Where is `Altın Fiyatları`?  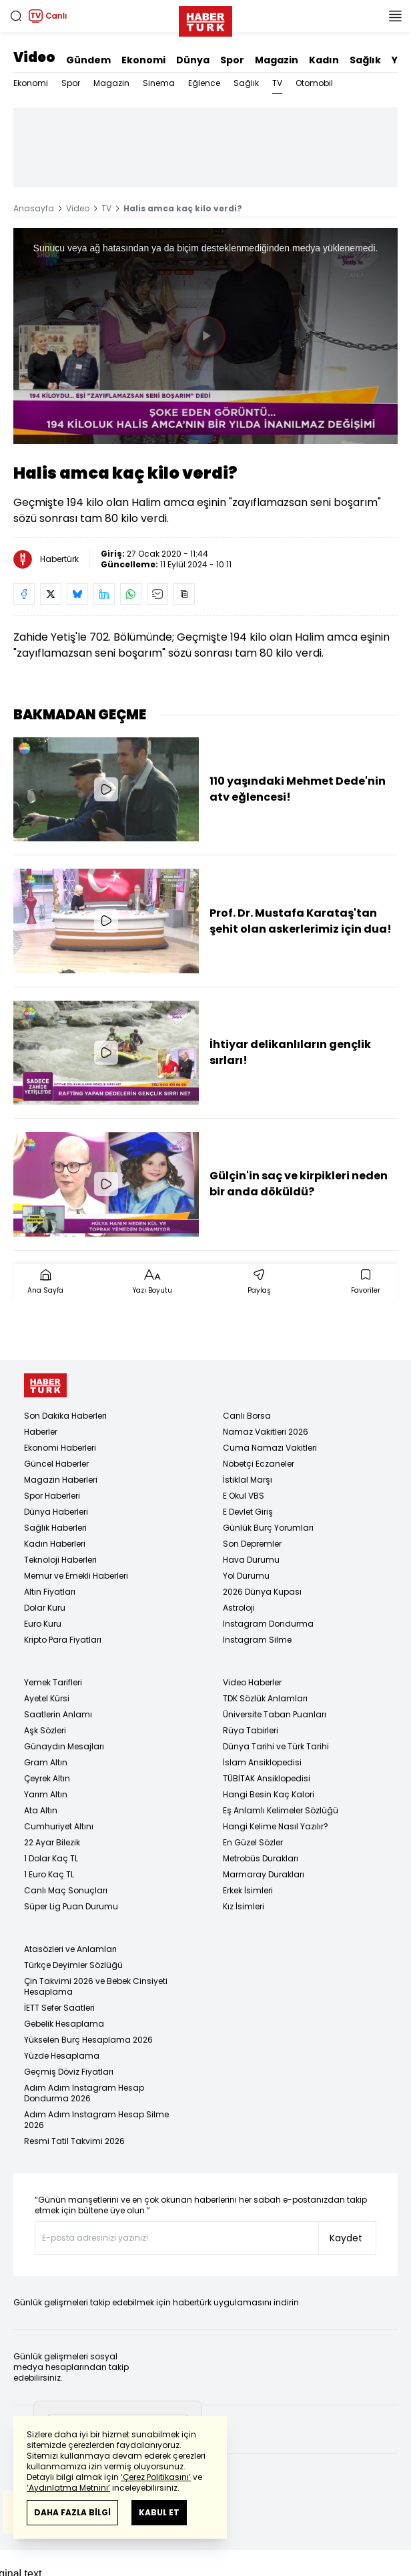
Altın Fiyatları is located at coordinates (49, 1591).